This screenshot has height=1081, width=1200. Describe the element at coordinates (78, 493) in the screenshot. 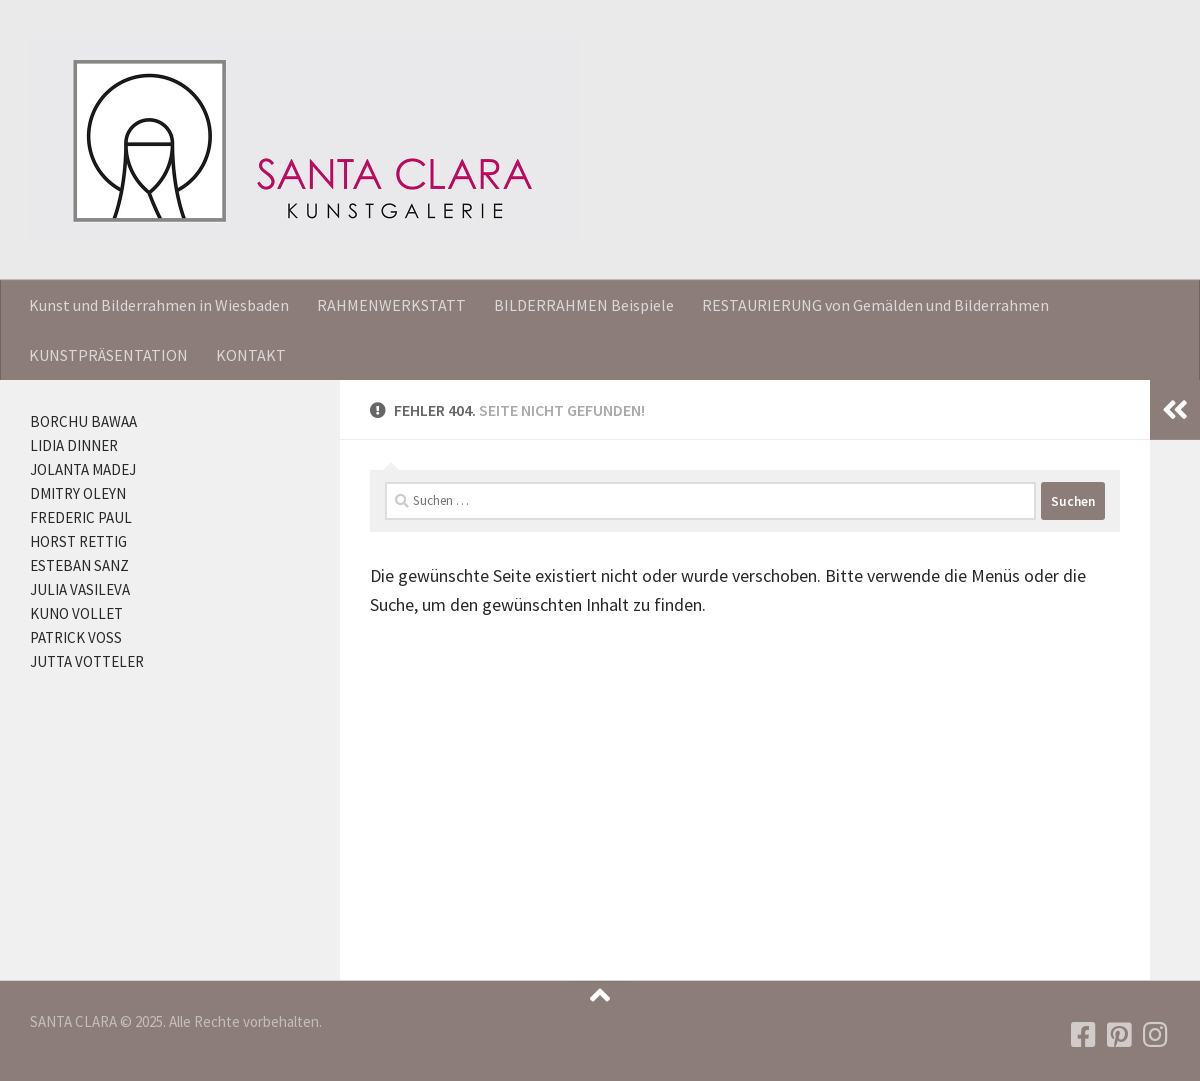

I see `DMITRY OLEYN` at that location.